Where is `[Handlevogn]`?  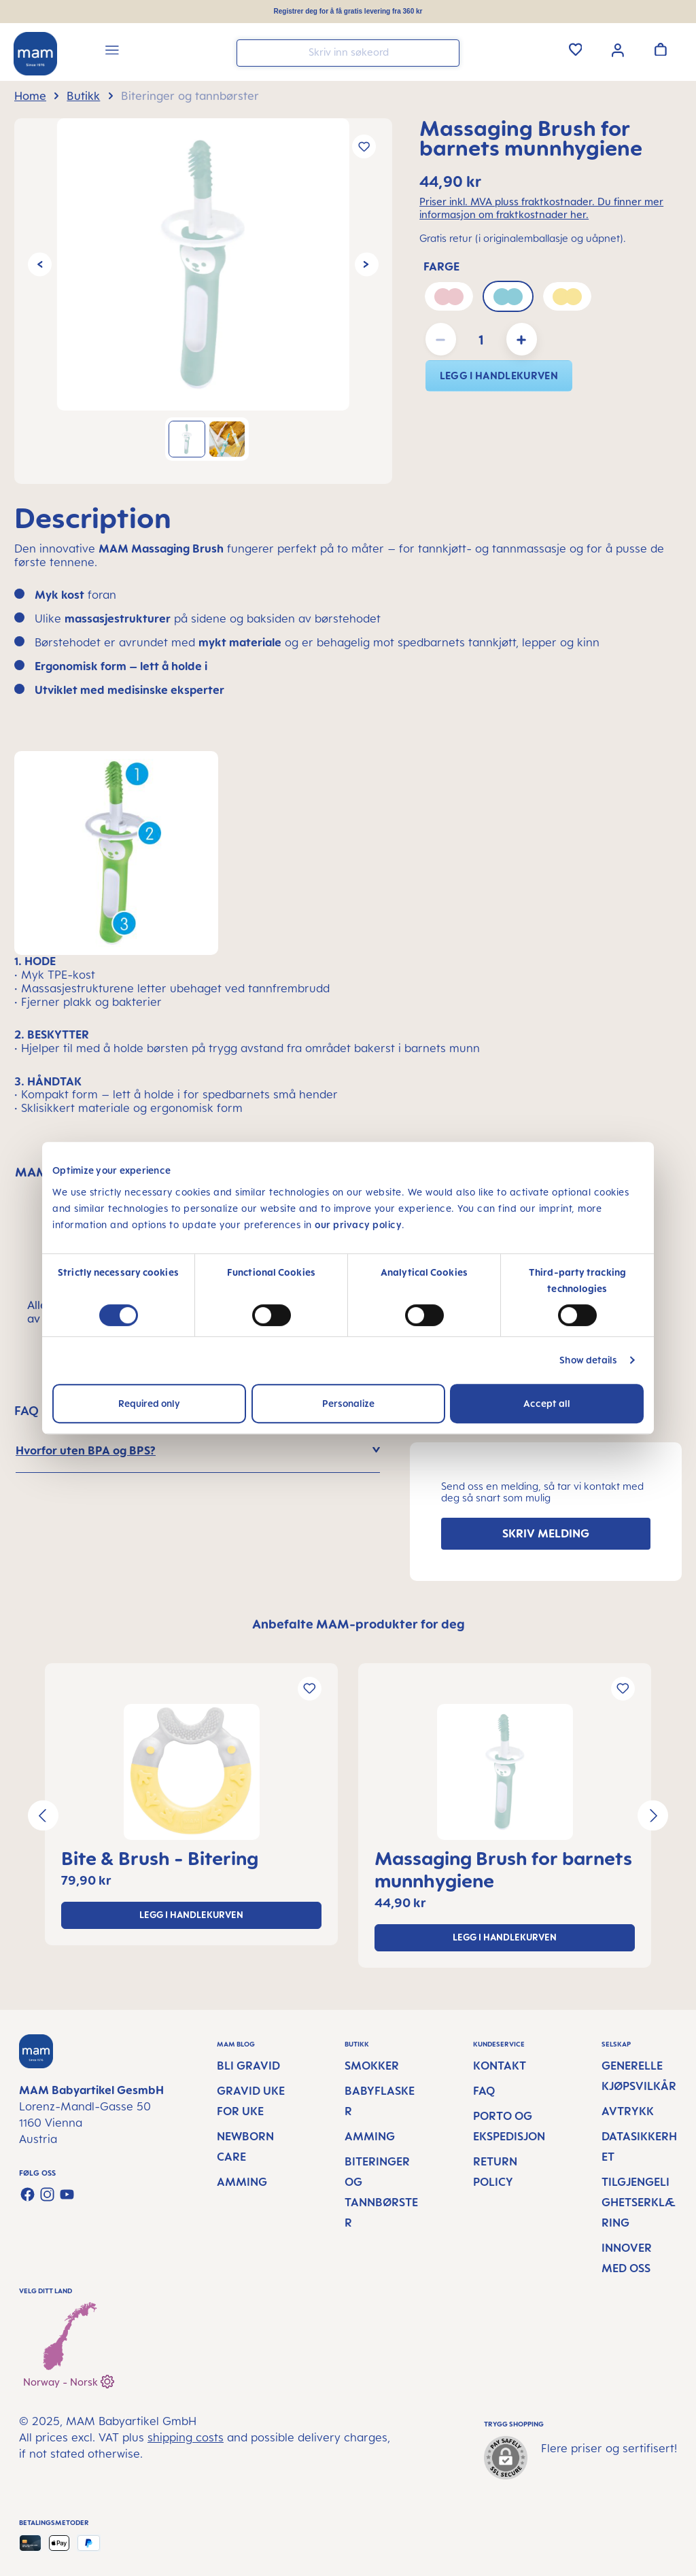
[Handlevogn] is located at coordinates (660, 49).